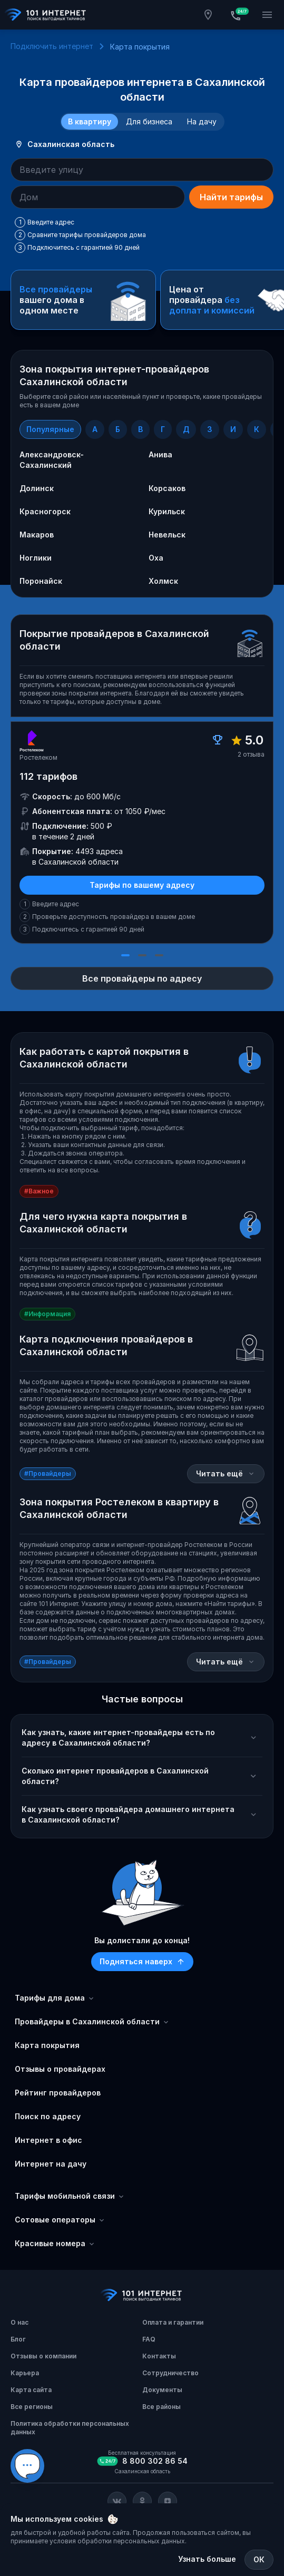 This screenshot has height=2576, width=284. What do you see at coordinates (47, 2045) in the screenshot?
I see `Карта покрытия` at bounding box center [47, 2045].